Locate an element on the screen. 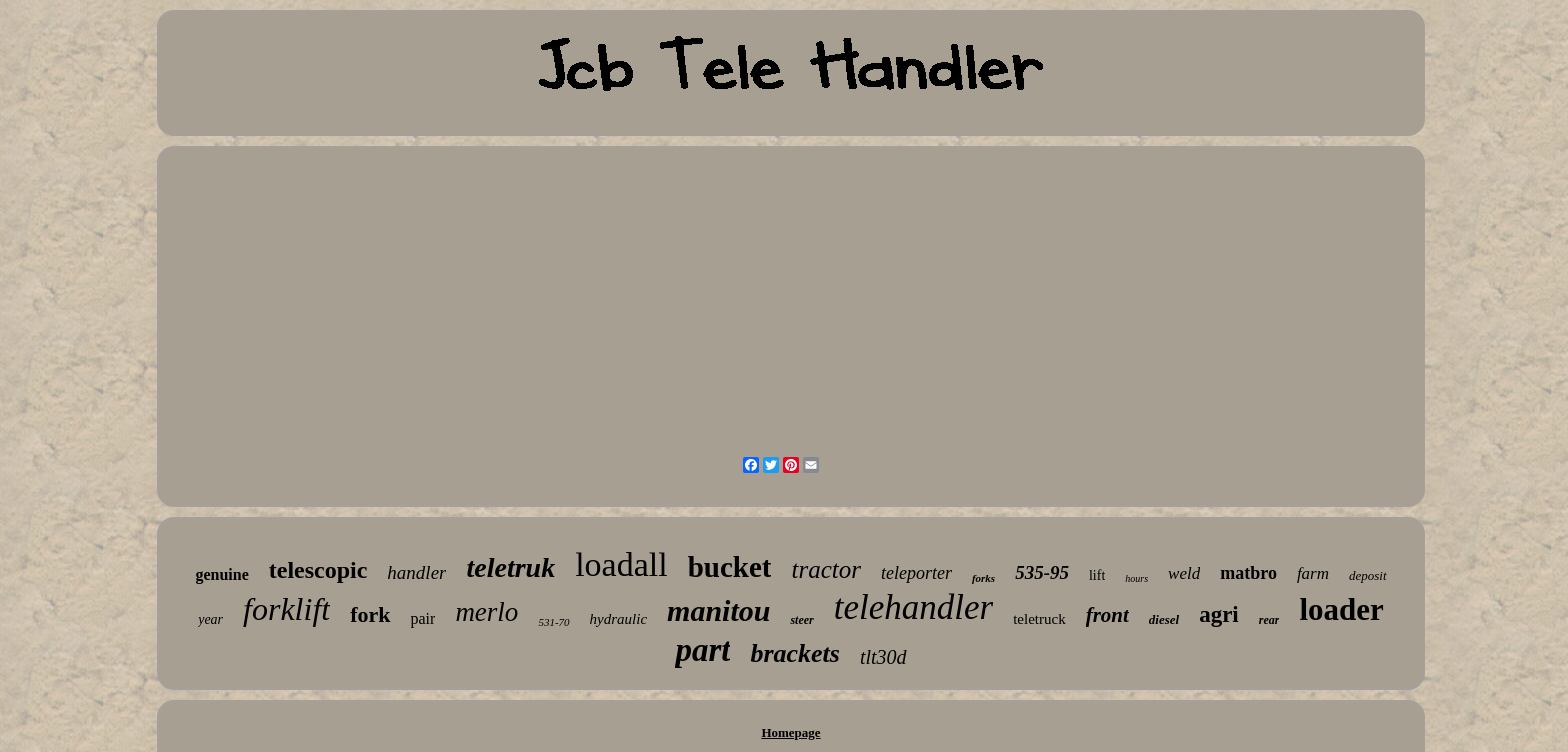 The width and height of the screenshot is (1568, 752). tractor is located at coordinates (825, 569).